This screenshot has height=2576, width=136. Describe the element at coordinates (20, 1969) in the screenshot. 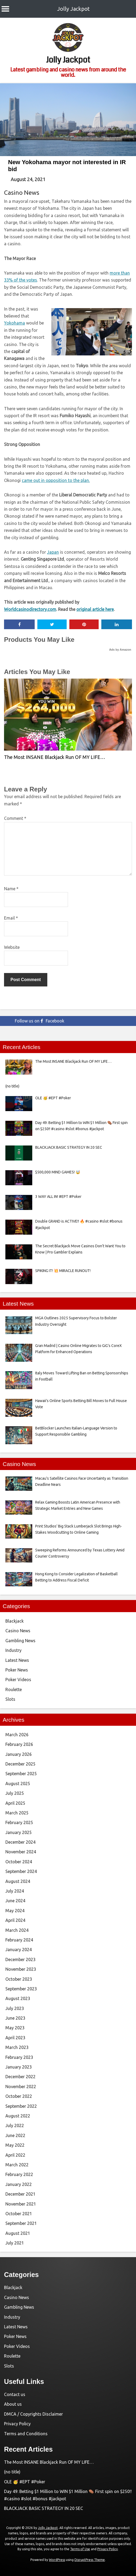

I see `November 2023` at that location.